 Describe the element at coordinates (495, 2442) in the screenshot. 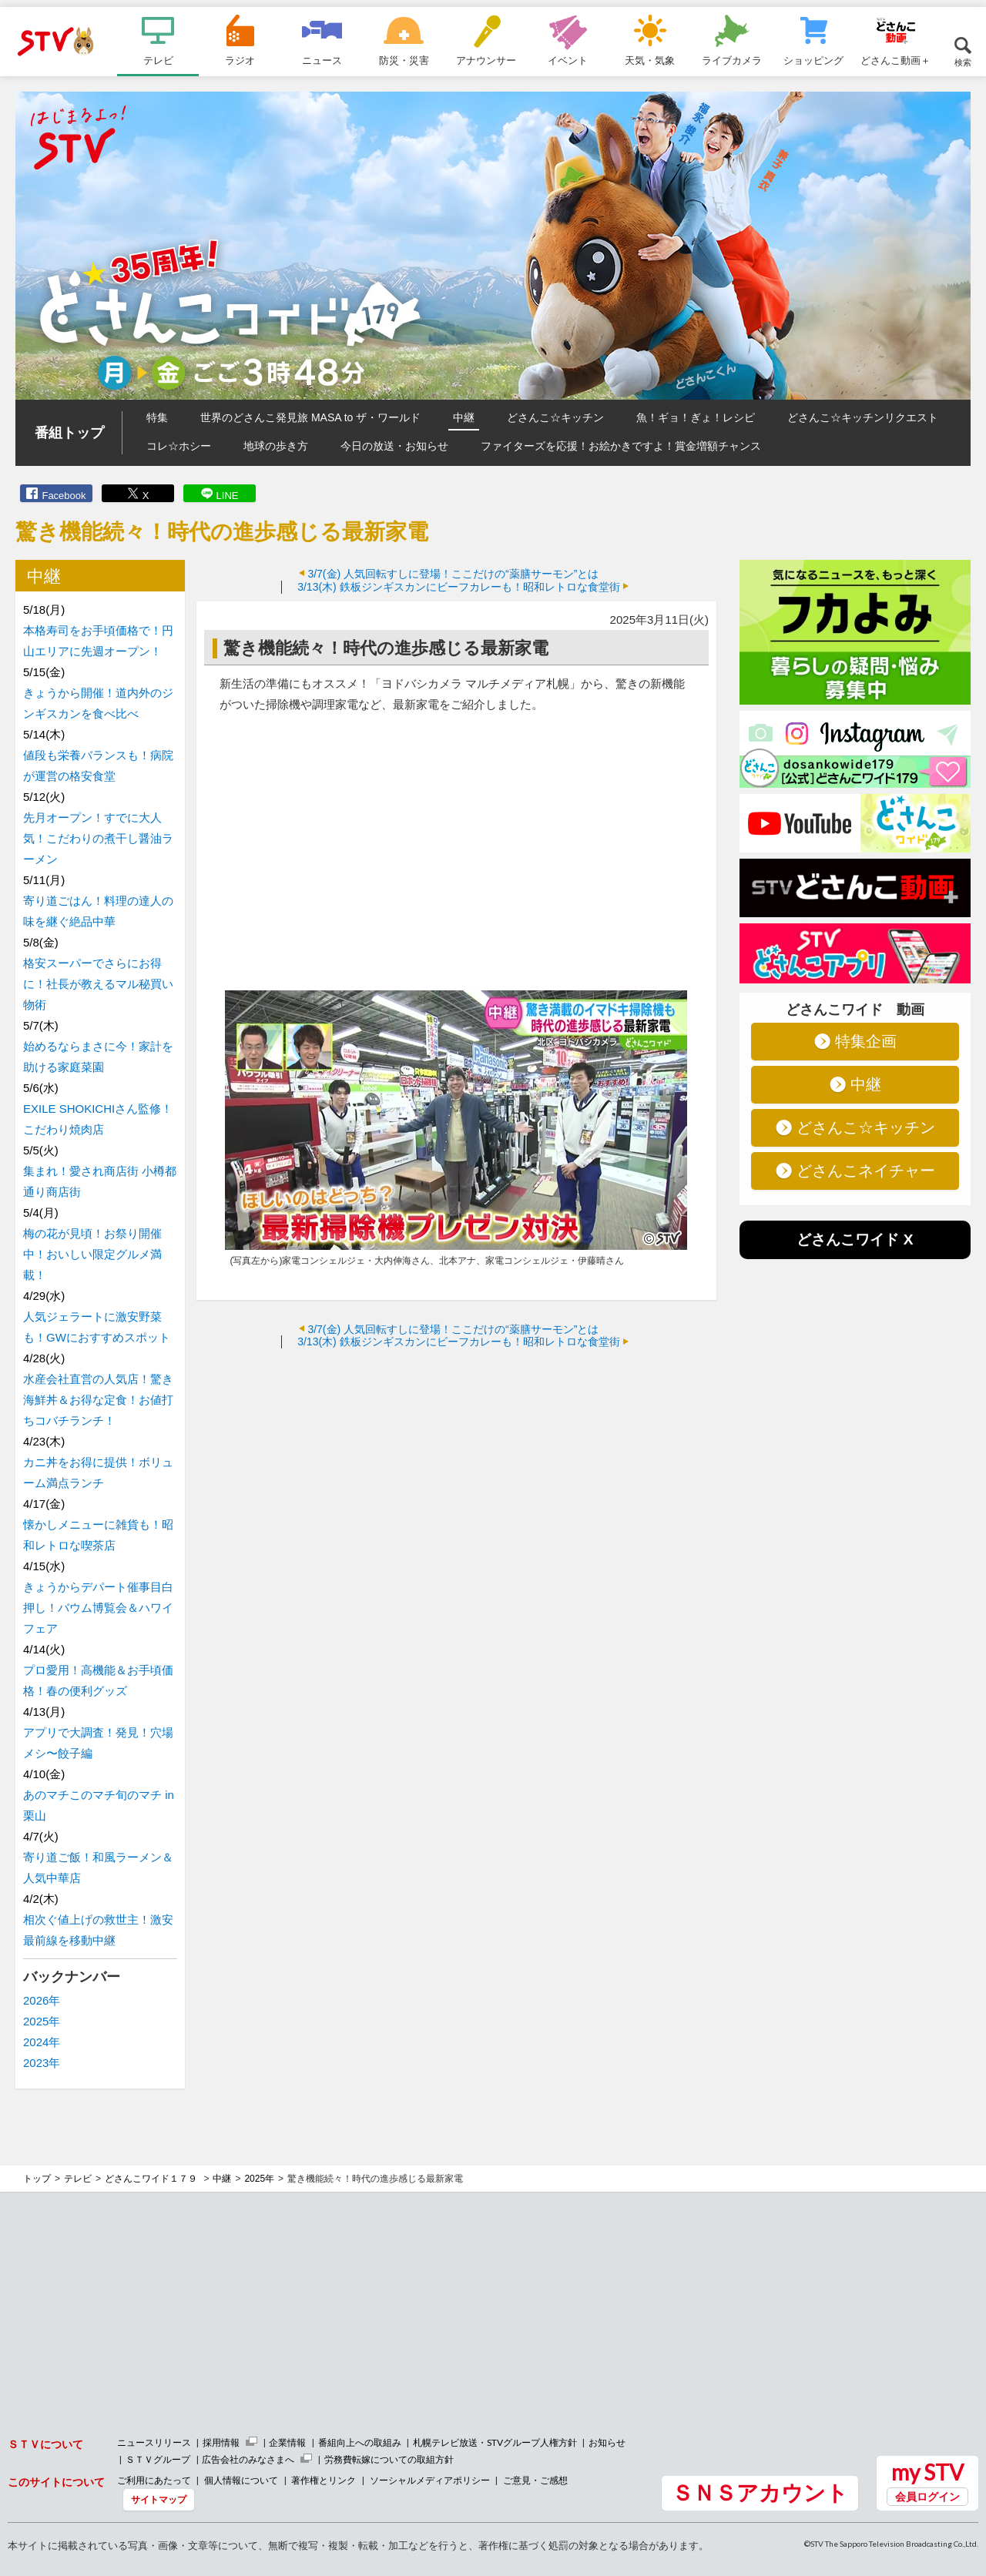

I see `札幌テレビ放送・STVグループ人権方針` at that location.